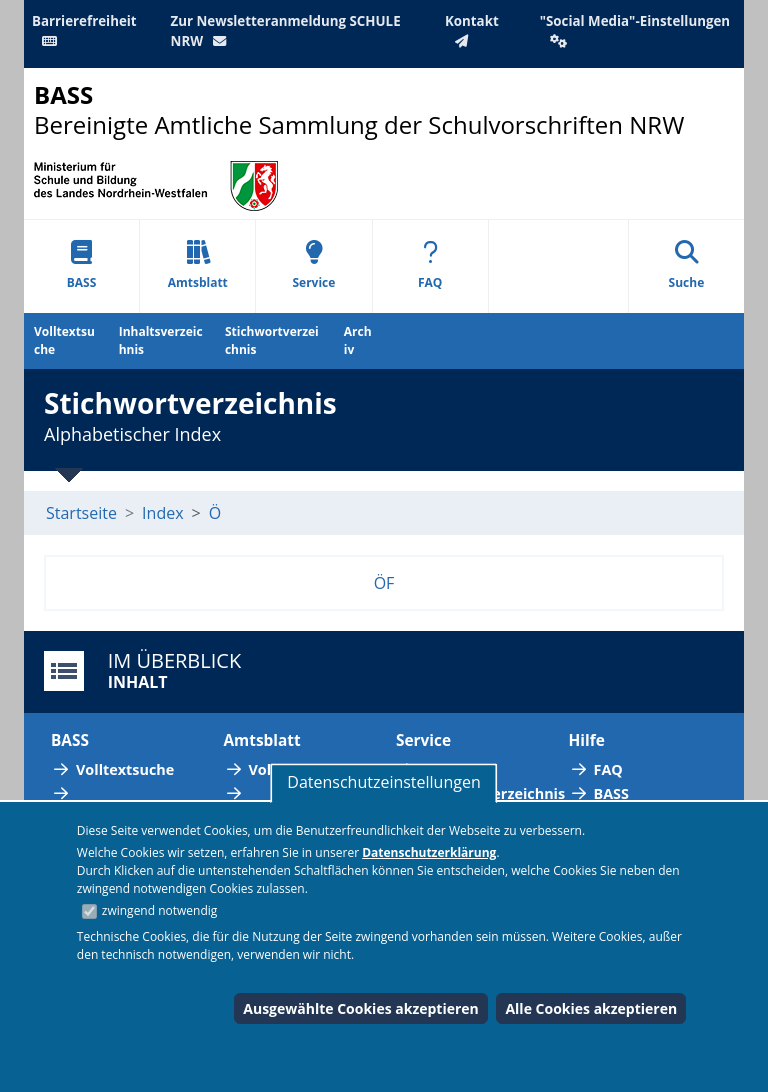  What do you see at coordinates (383, 782) in the screenshot?
I see `Datenschutzeinstellungen` at bounding box center [383, 782].